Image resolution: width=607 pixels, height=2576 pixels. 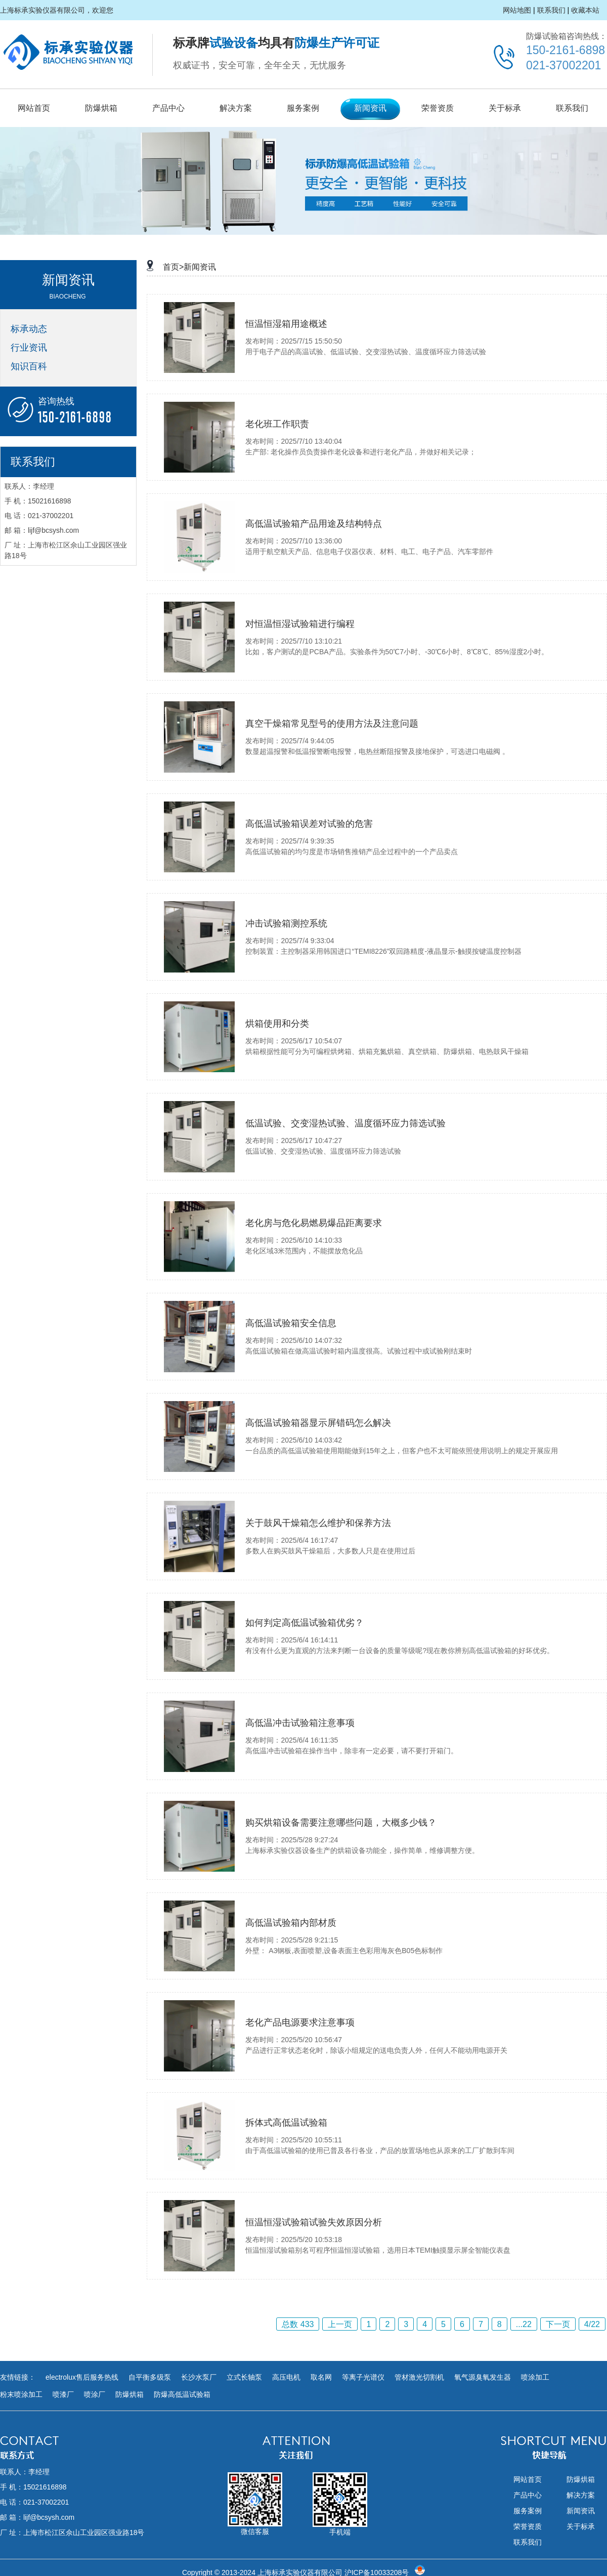 I want to click on 网站首页, so click(x=34, y=108).